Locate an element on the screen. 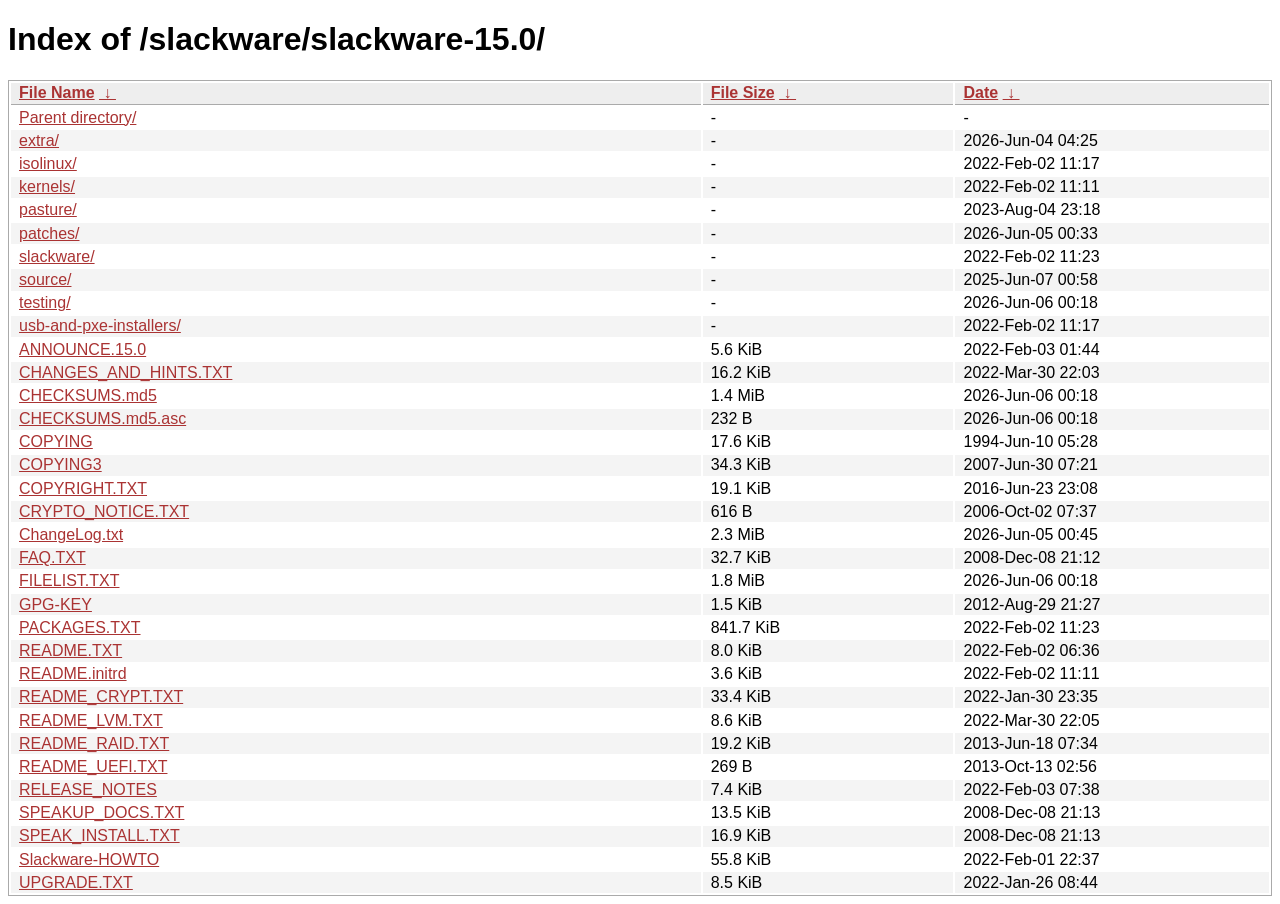  GPG-KEY is located at coordinates (55, 604).